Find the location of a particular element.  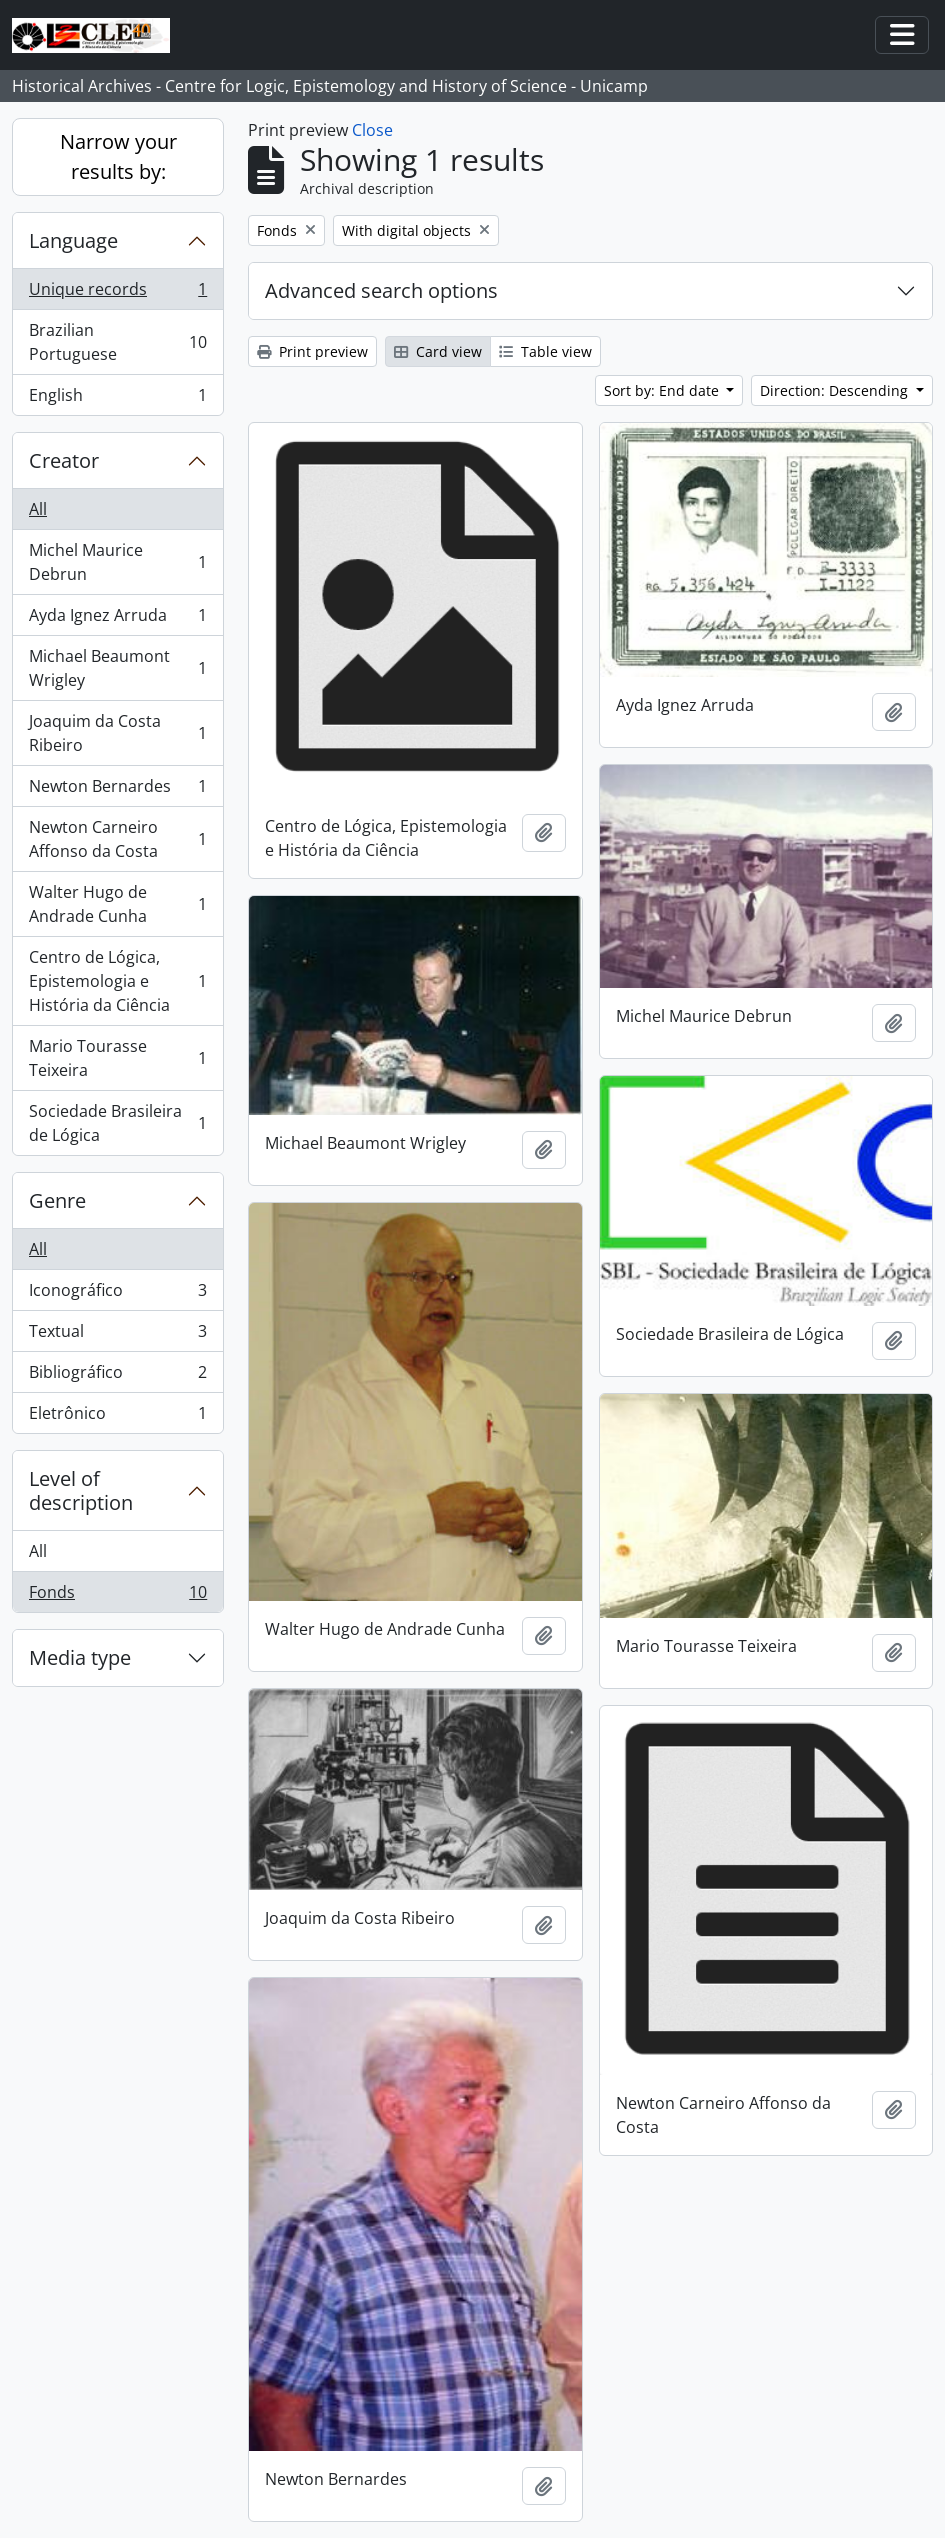

English is located at coordinates (117, 399).